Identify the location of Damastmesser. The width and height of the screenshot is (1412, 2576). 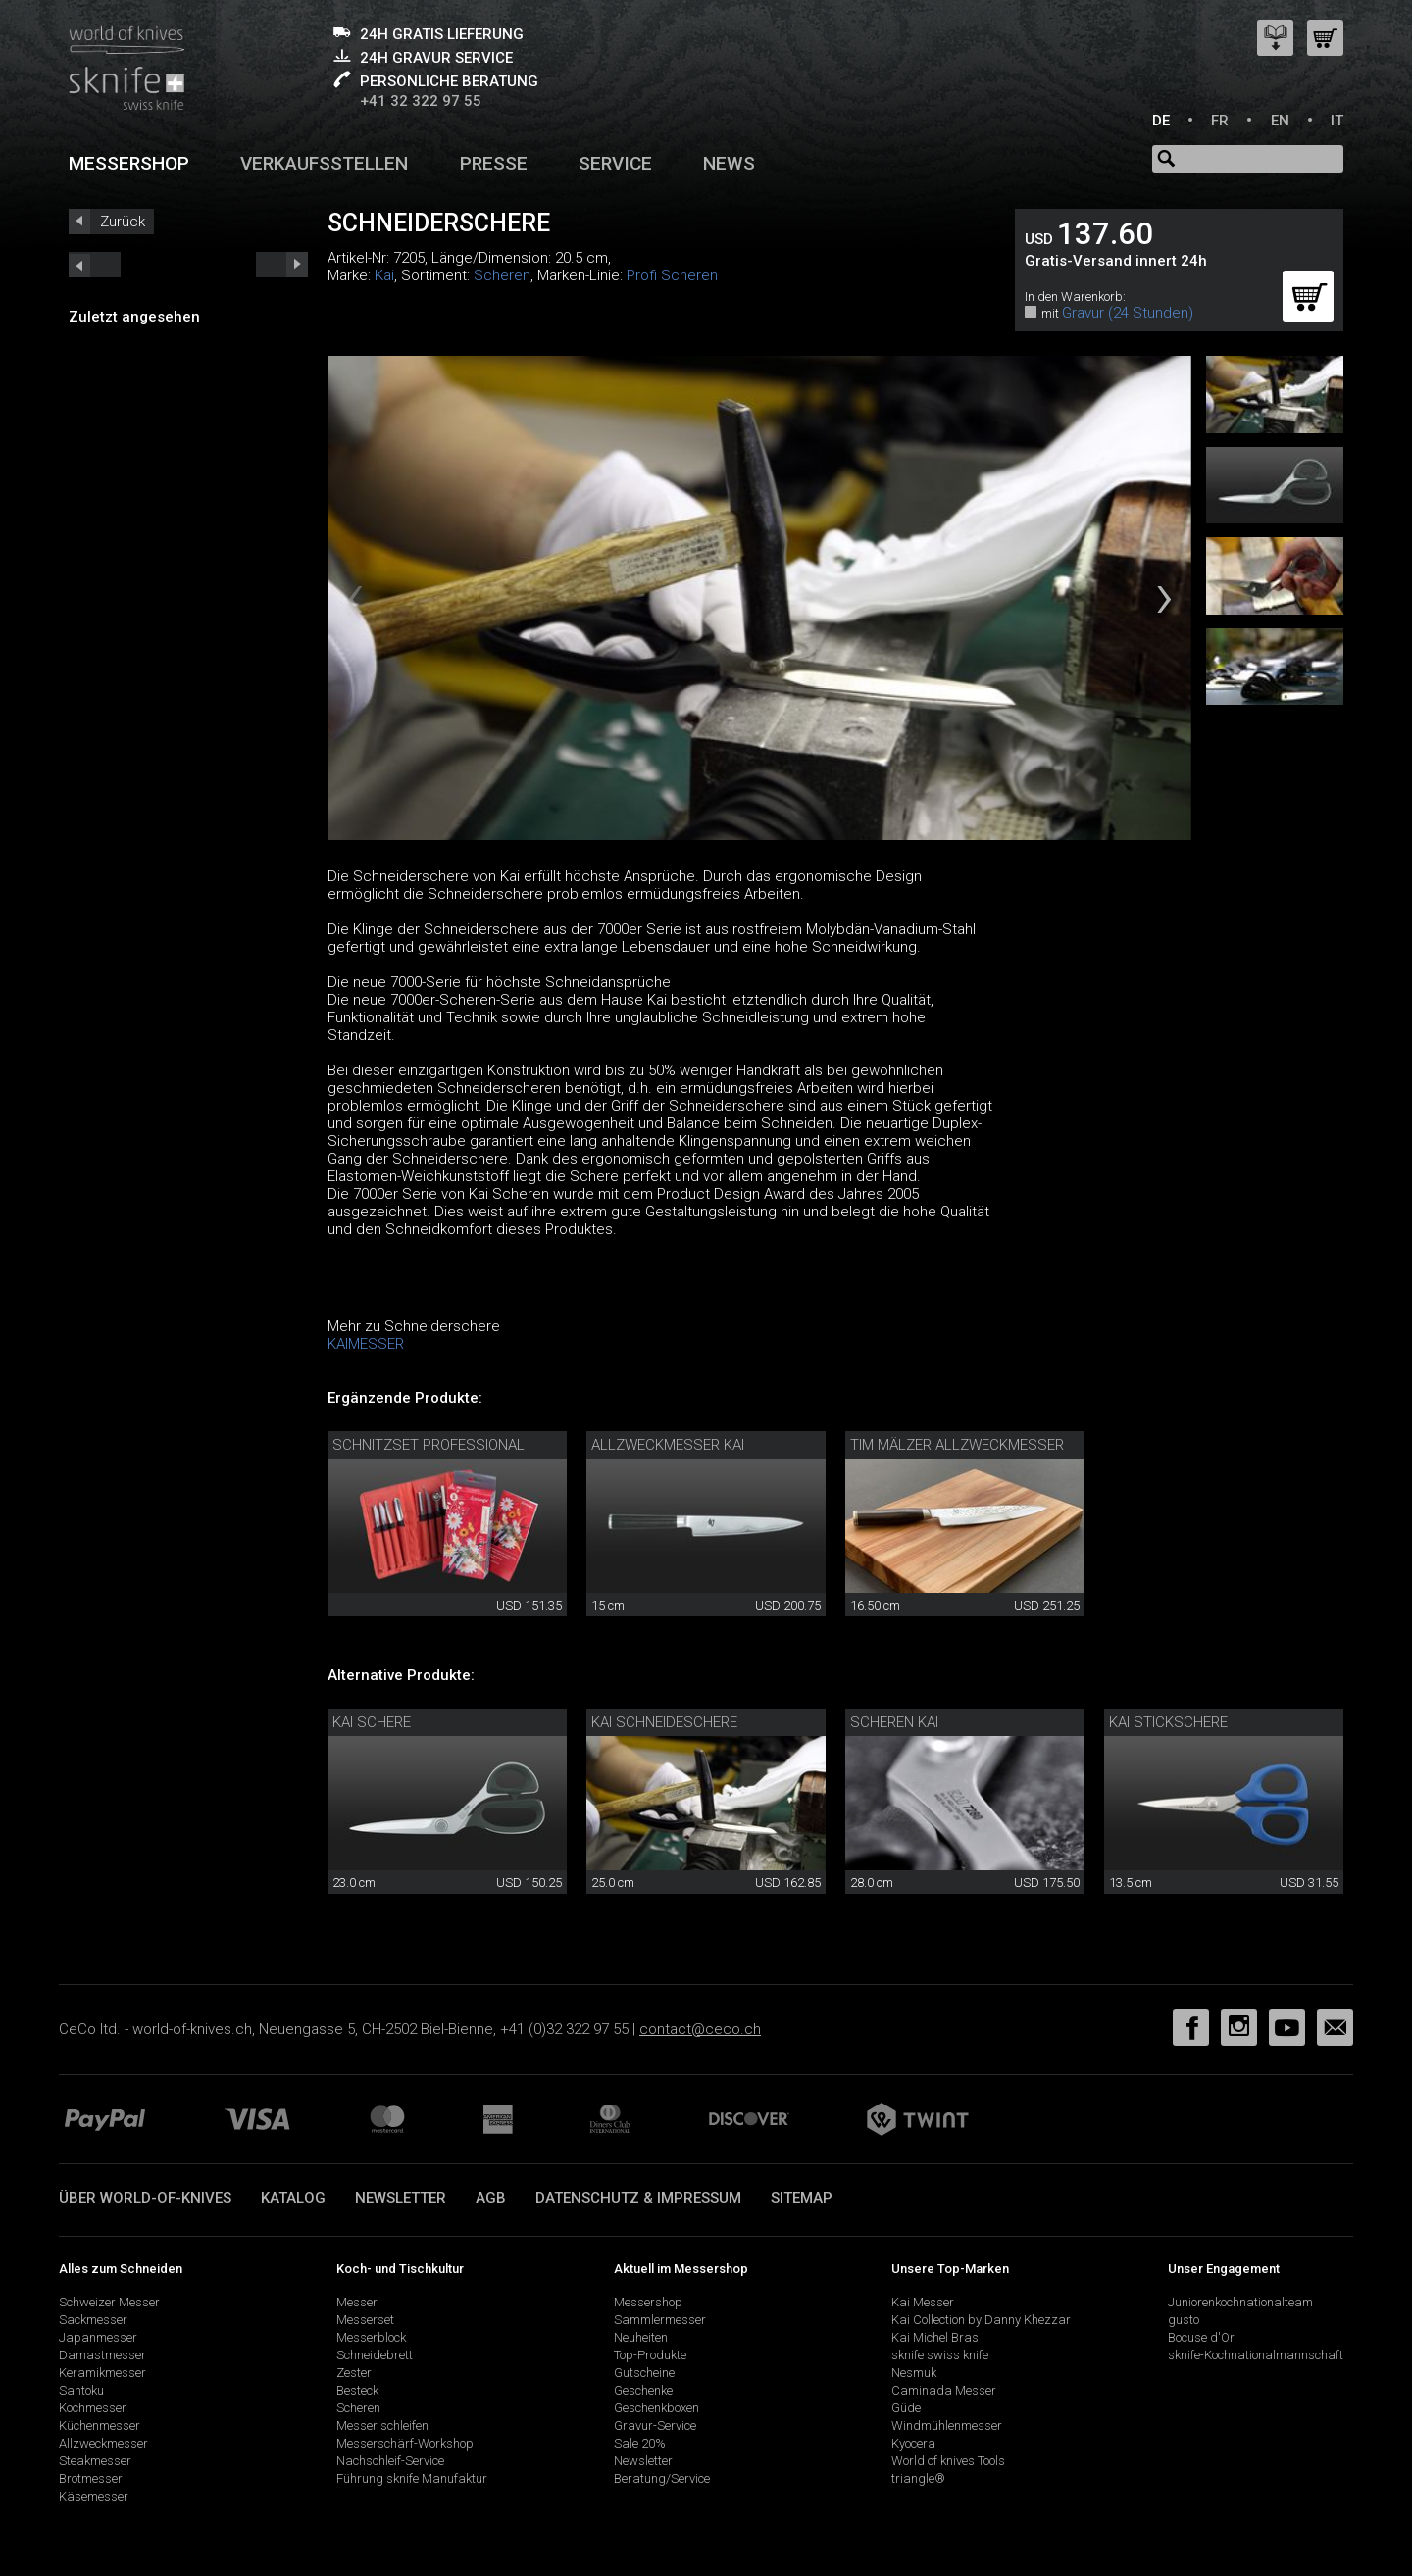
(102, 2355).